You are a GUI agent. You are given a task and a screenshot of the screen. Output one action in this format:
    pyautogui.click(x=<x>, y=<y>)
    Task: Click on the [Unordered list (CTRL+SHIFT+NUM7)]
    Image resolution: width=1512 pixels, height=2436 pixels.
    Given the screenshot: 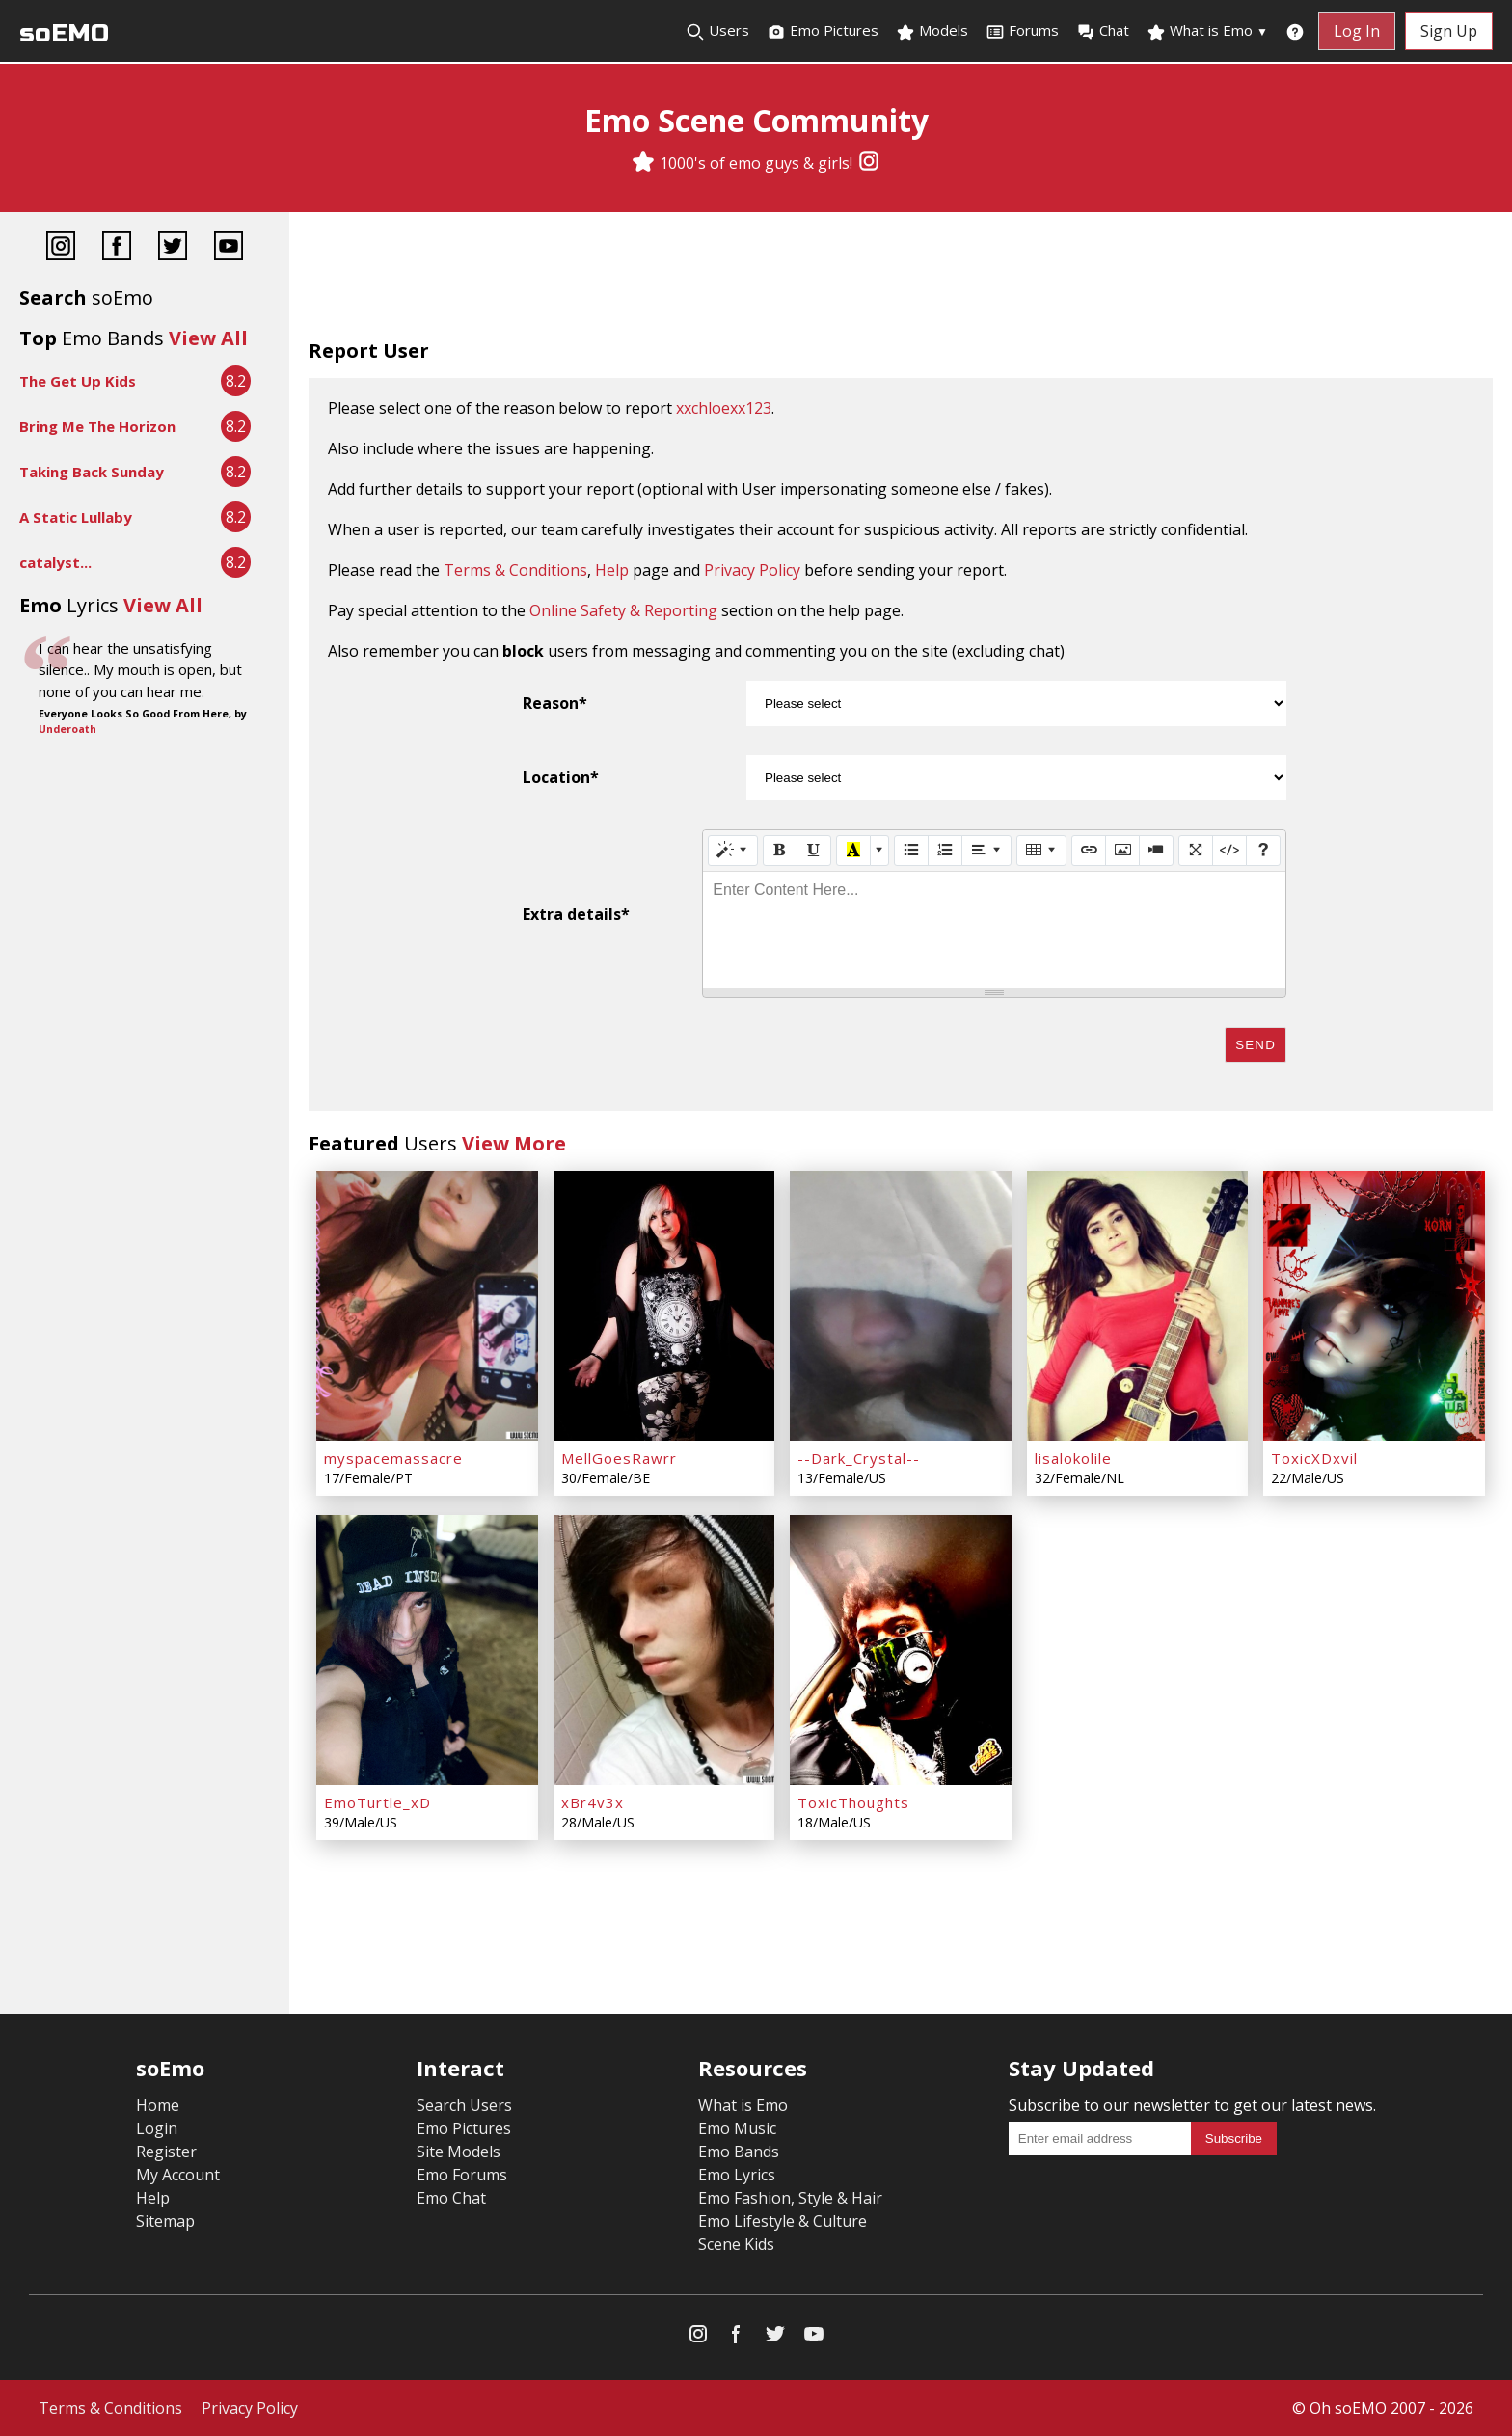 What is the action you would take?
    pyautogui.click(x=911, y=850)
    